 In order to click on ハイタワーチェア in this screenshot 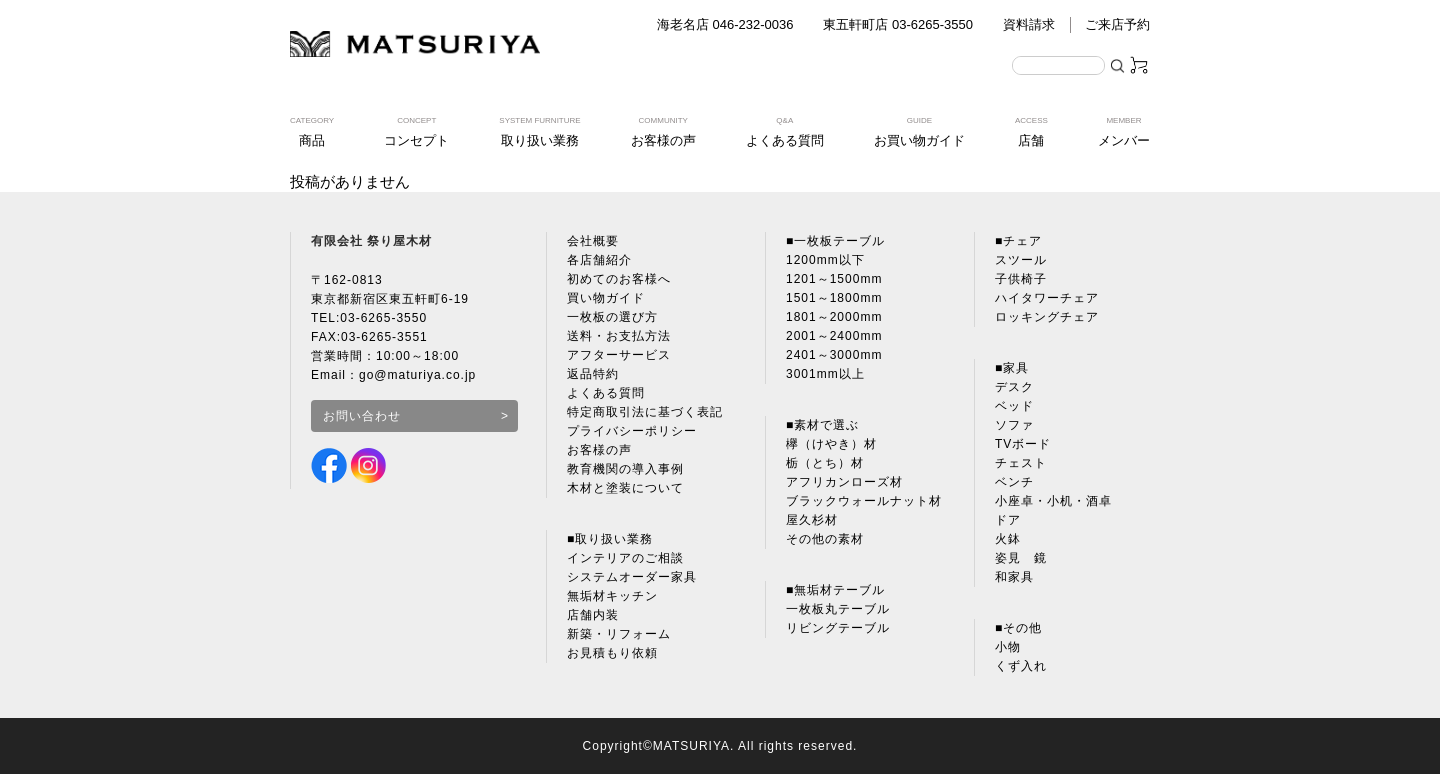, I will do `click(1047, 298)`.